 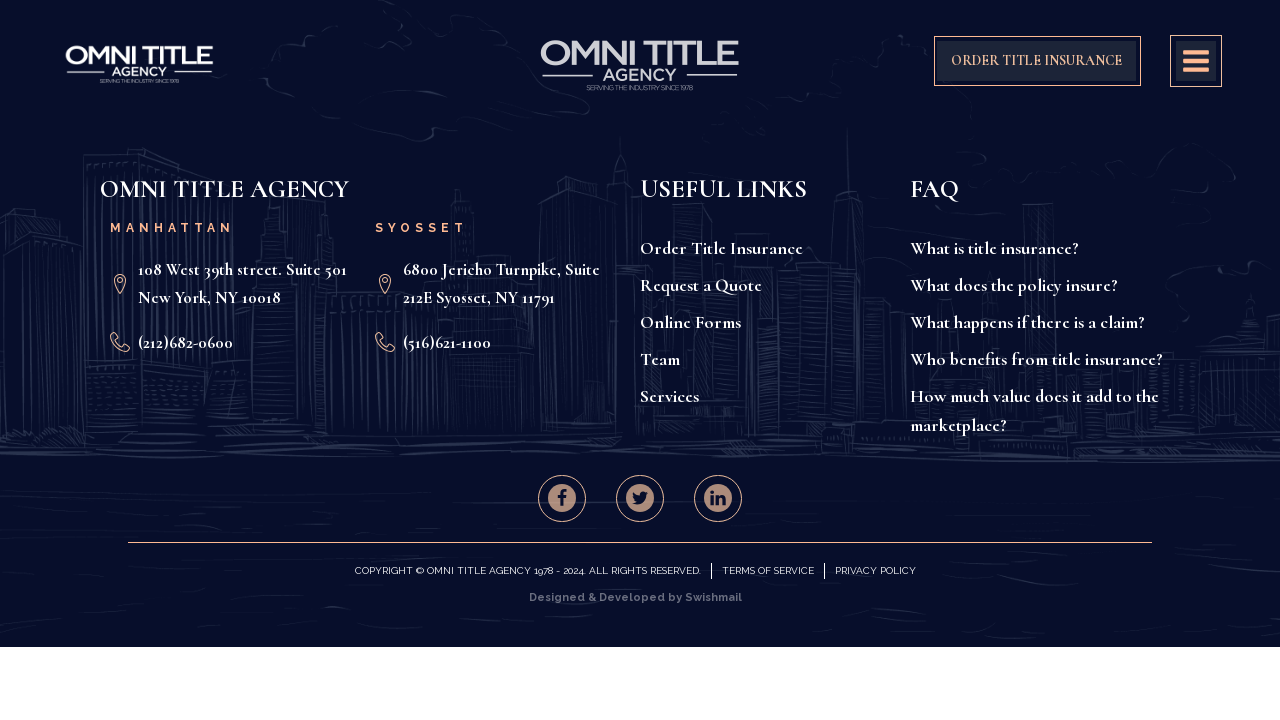 I want to click on What does the policy insure?, so click(x=1014, y=285).